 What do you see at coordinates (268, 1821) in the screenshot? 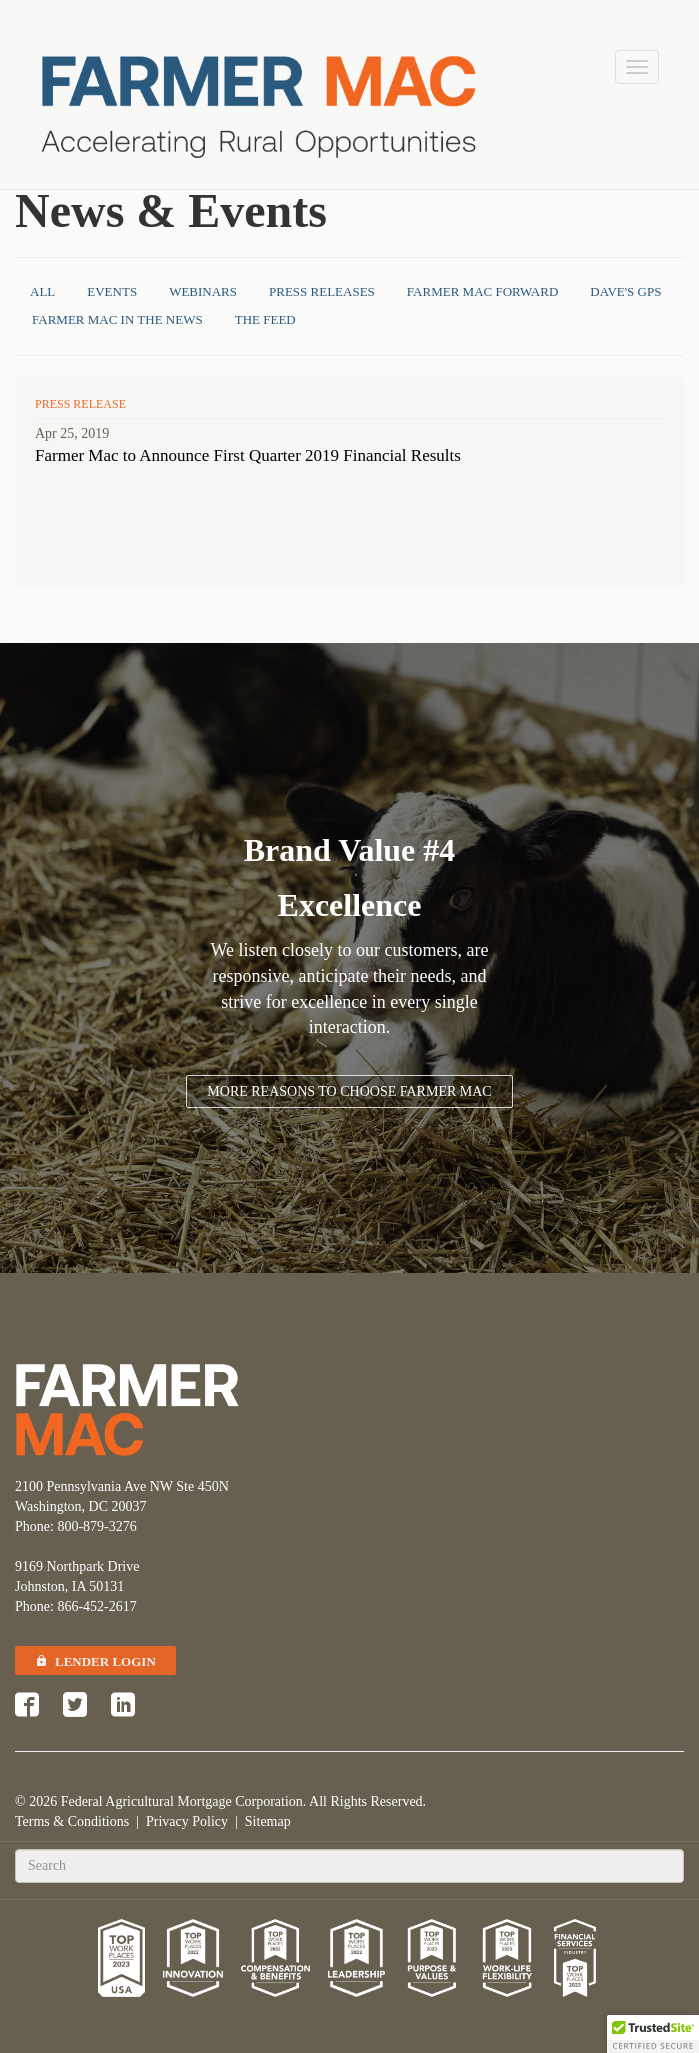
I see `Sitemap` at bounding box center [268, 1821].